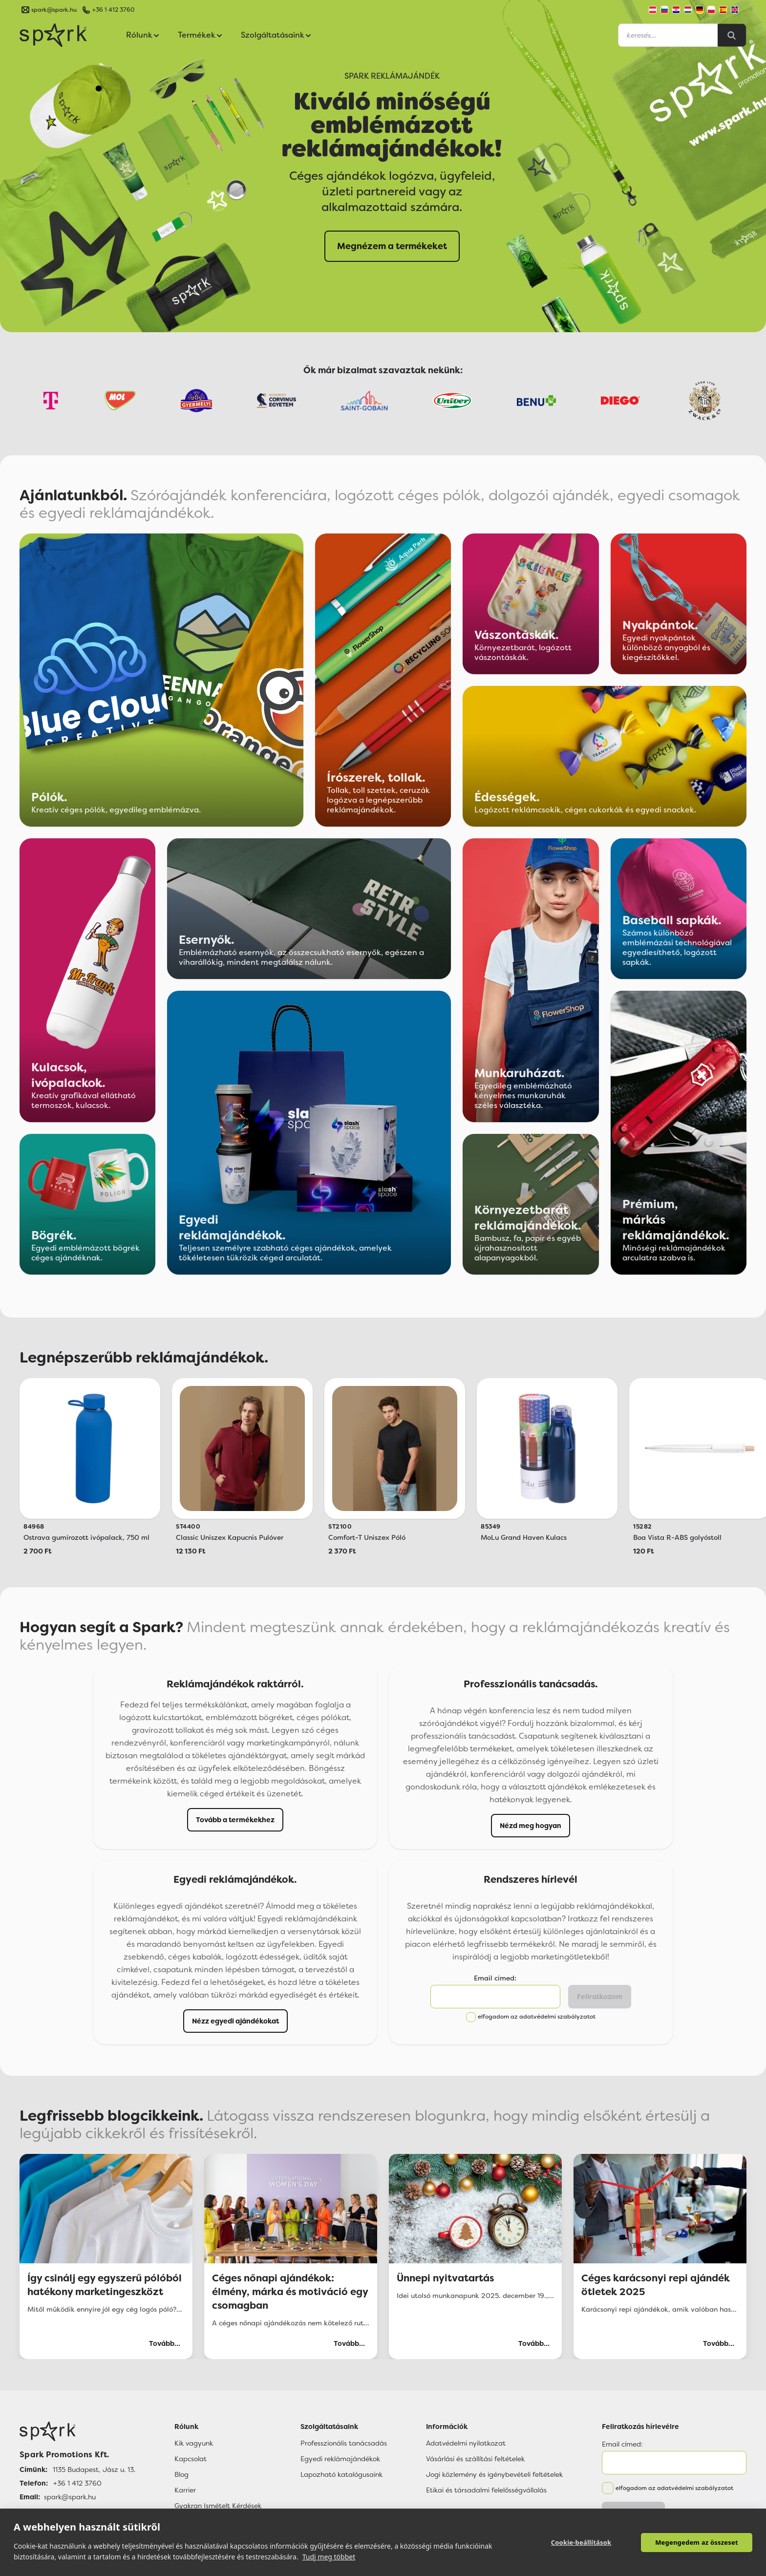 The height and width of the screenshot is (2576, 766). What do you see at coordinates (193, 2443) in the screenshot?
I see `Kik vagyunk` at bounding box center [193, 2443].